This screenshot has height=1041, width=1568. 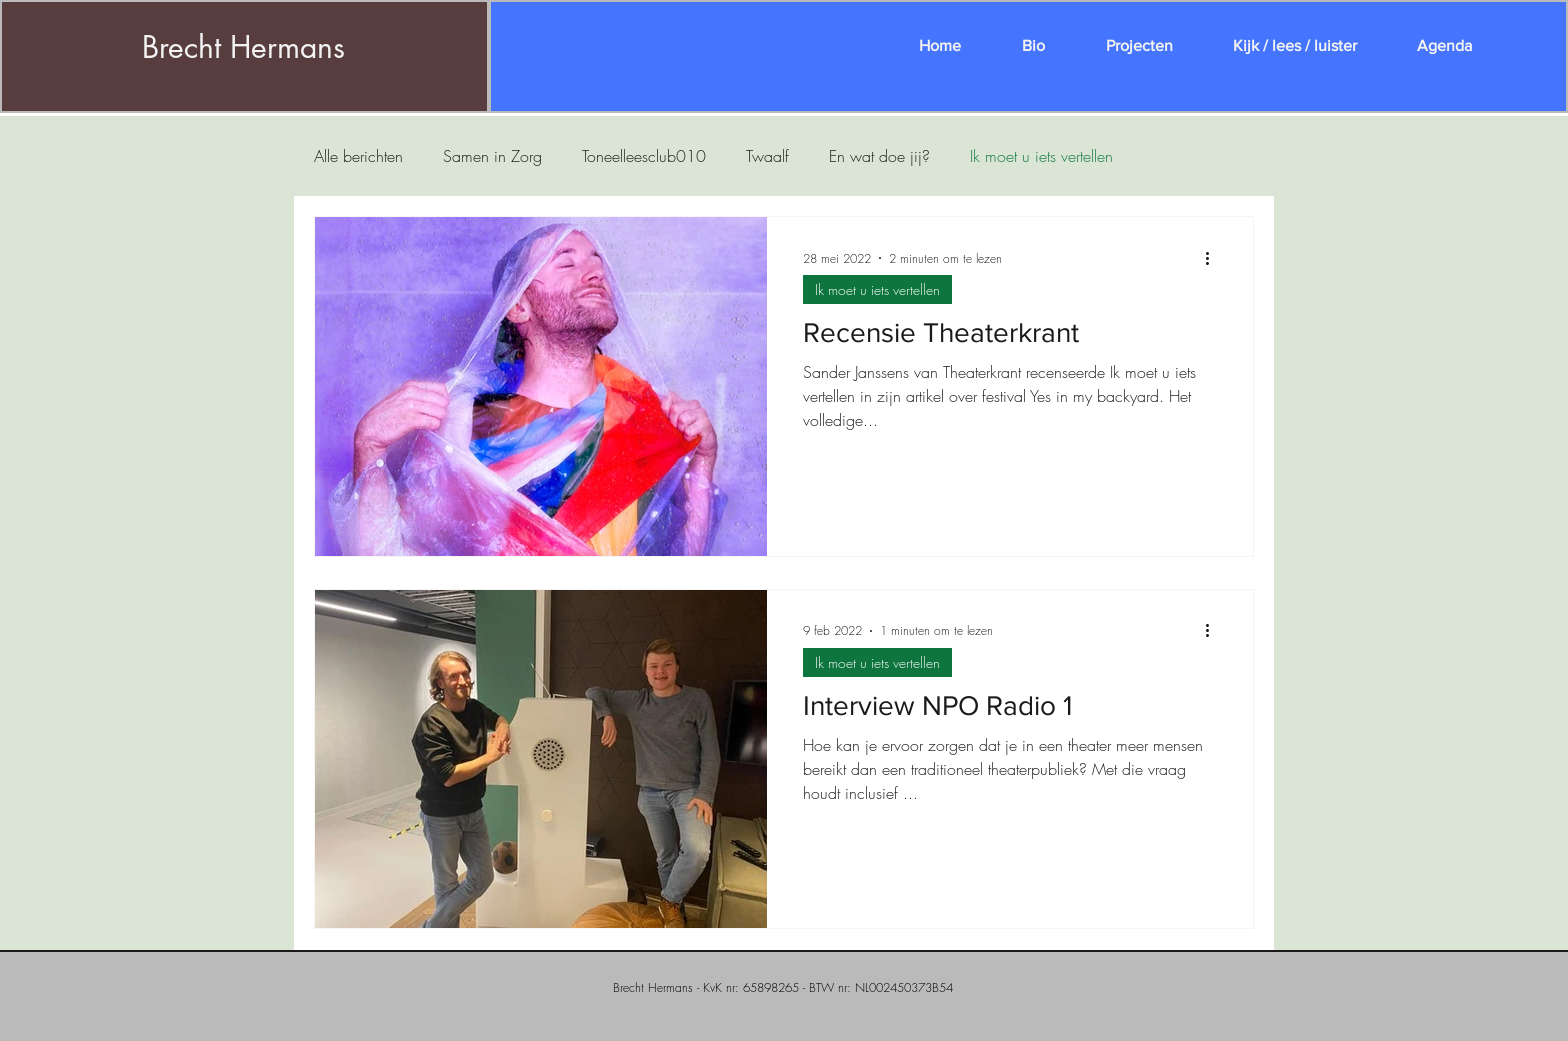 What do you see at coordinates (879, 156) in the screenshot?
I see `En wat doe jij?` at bounding box center [879, 156].